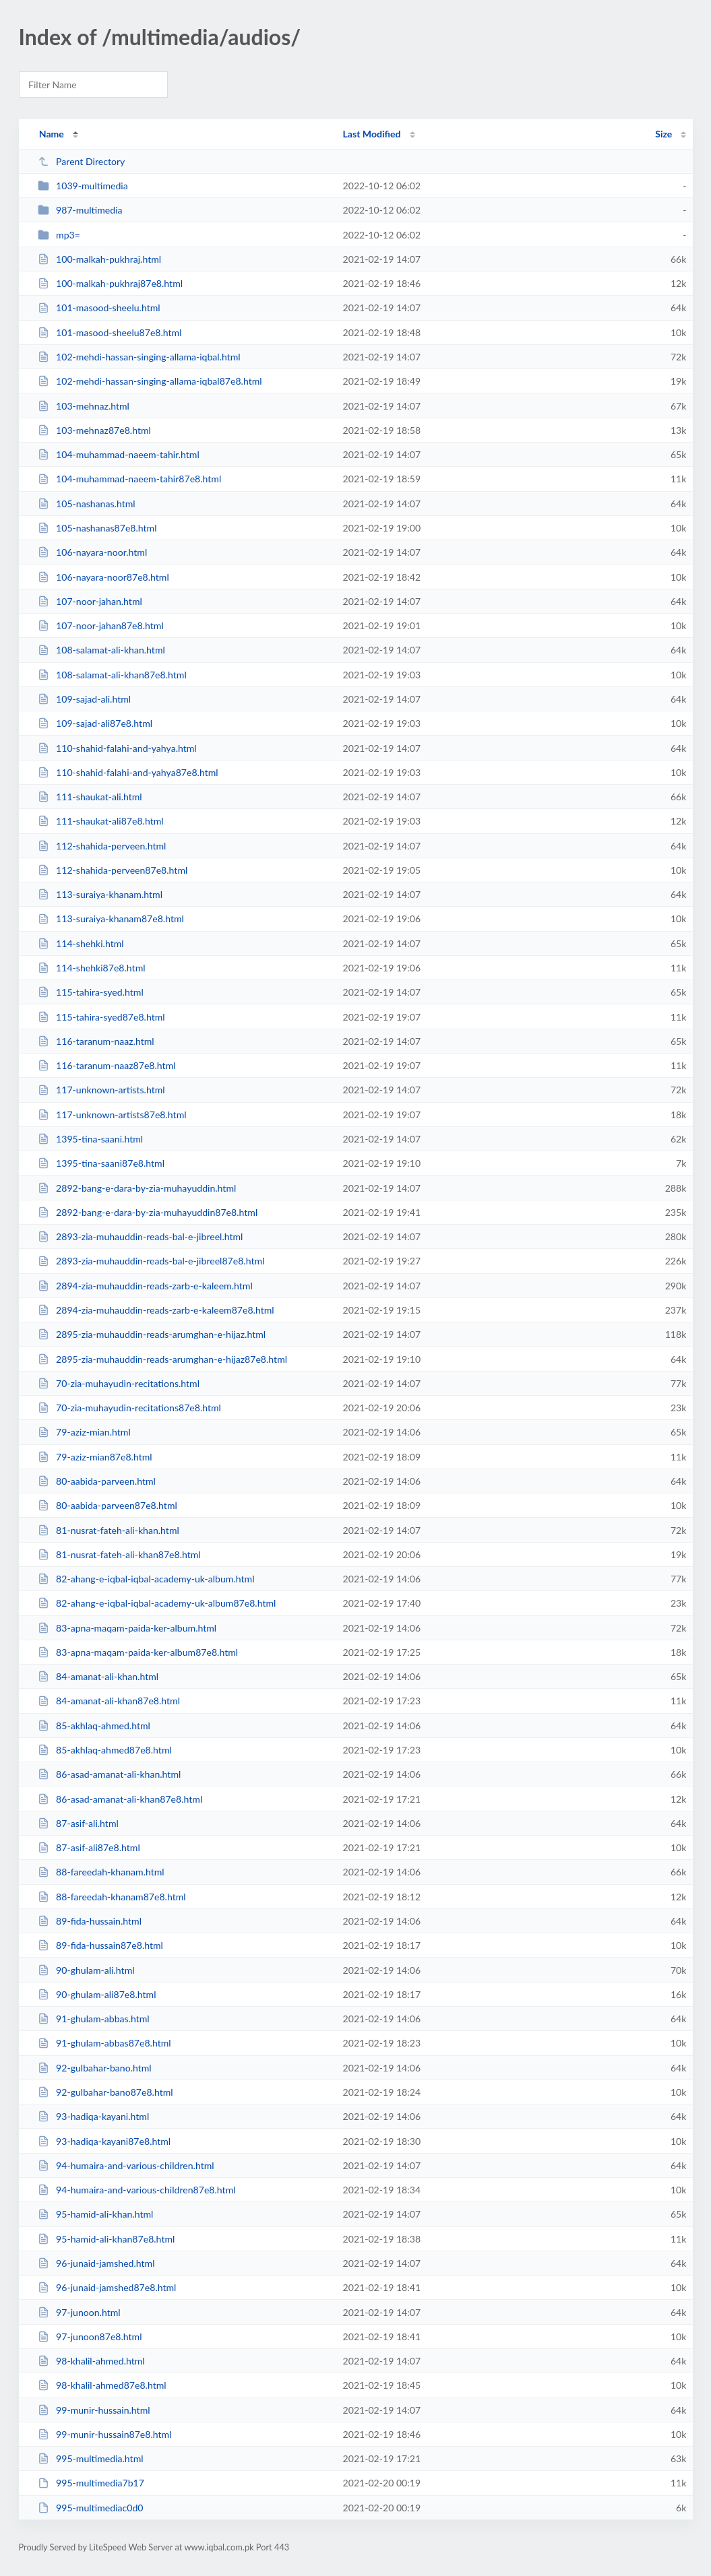 The width and height of the screenshot is (711, 2576). What do you see at coordinates (94, 1725) in the screenshot?
I see `85-akhlaq-ahmed.html` at bounding box center [94, 1725].